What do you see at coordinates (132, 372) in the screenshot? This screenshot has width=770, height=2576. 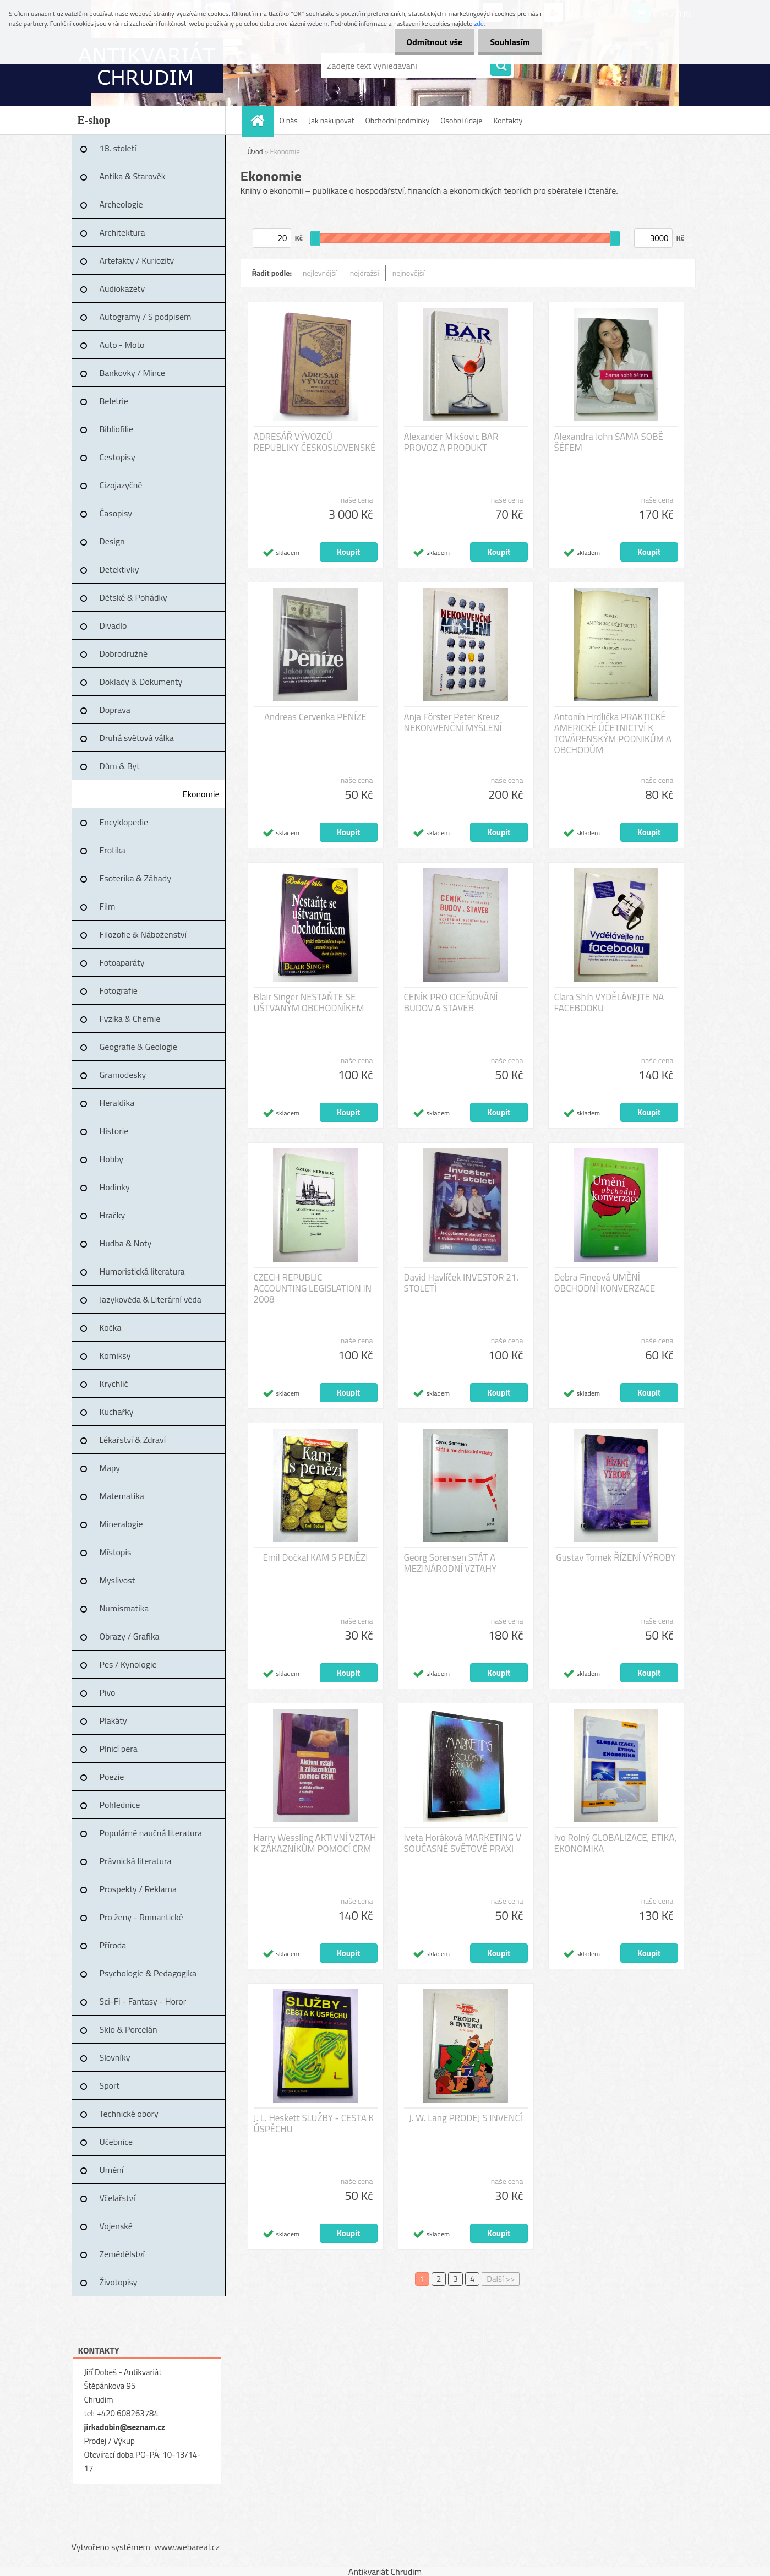 I see `Bankovky / Mince` at bounding box center [132, 372].